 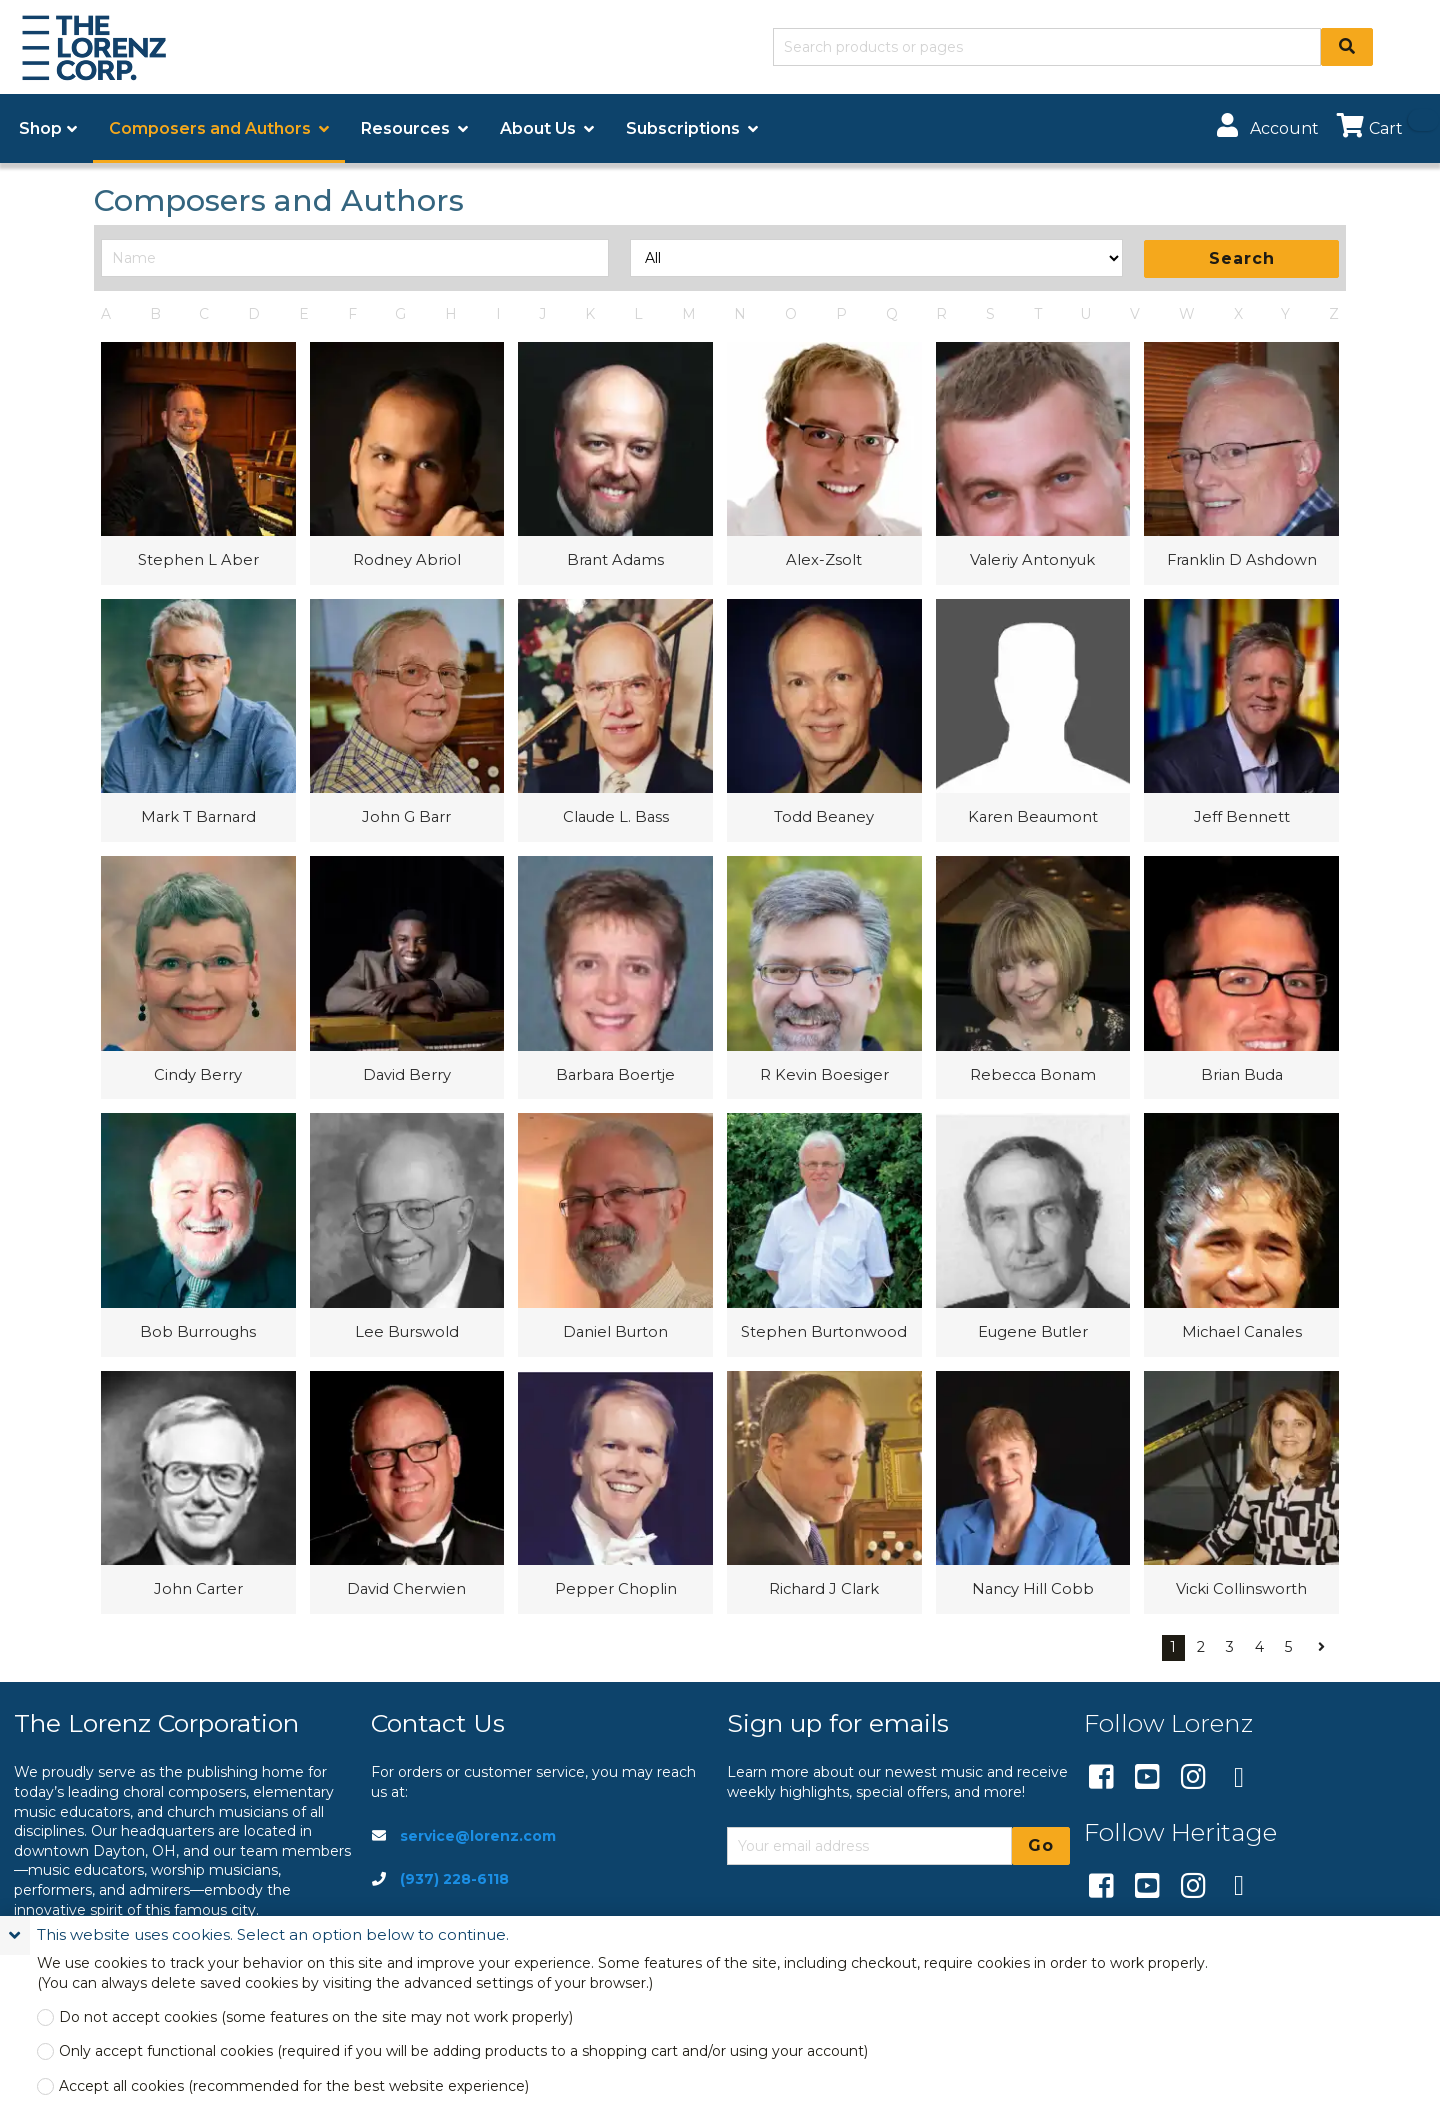 I want to click on Do not accept cookies (some features on the site may not work properly), so click(x=316, y=2017).